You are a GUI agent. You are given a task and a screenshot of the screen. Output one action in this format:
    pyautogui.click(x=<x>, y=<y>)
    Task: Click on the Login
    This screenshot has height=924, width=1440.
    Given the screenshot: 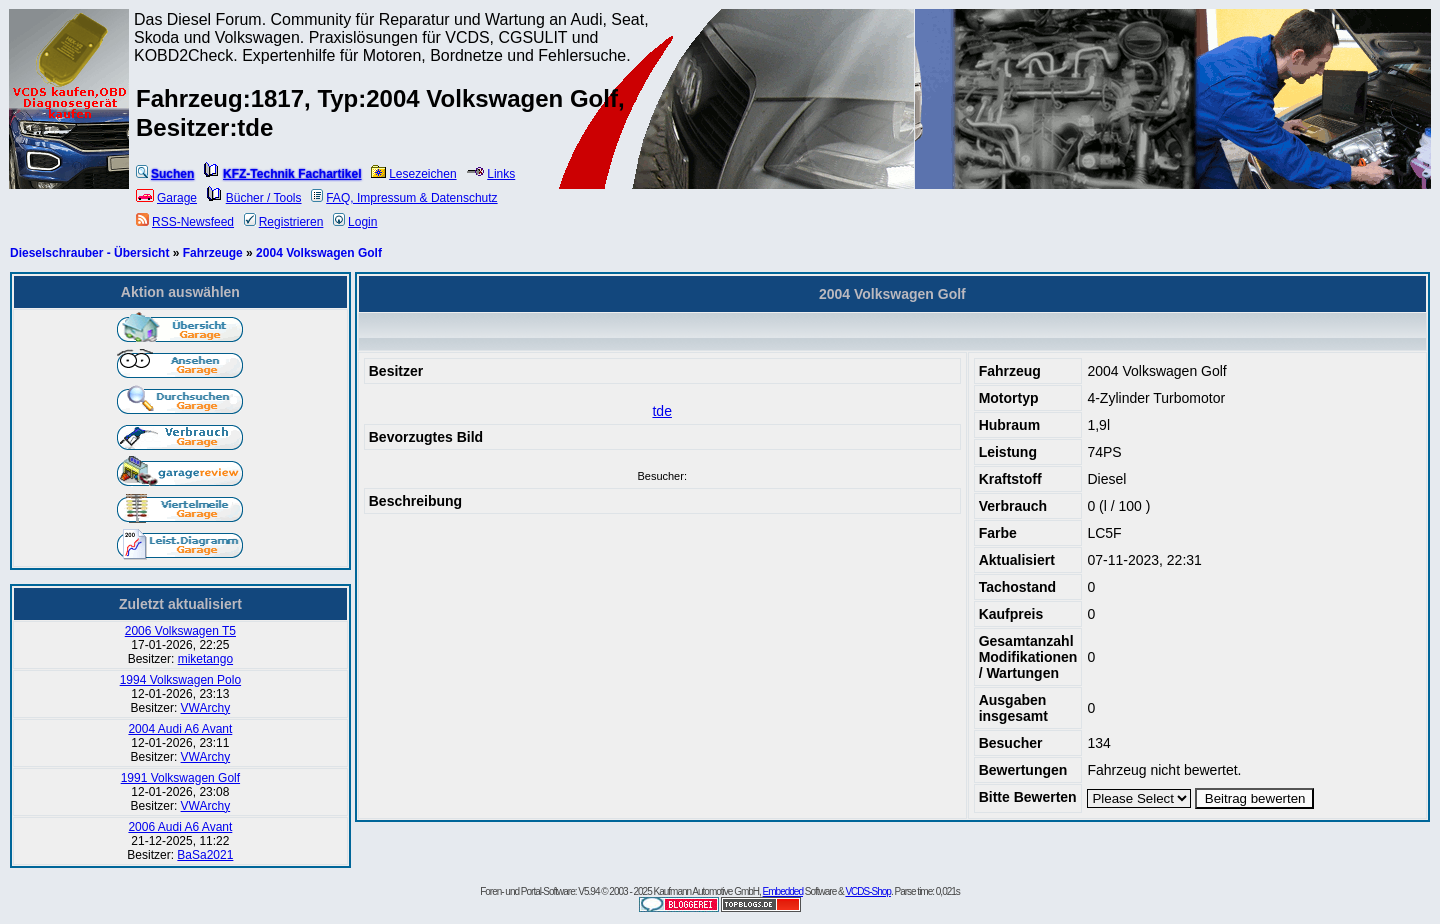 What is the action you would take?
    pyautogui.click(x=355, y=222)
    